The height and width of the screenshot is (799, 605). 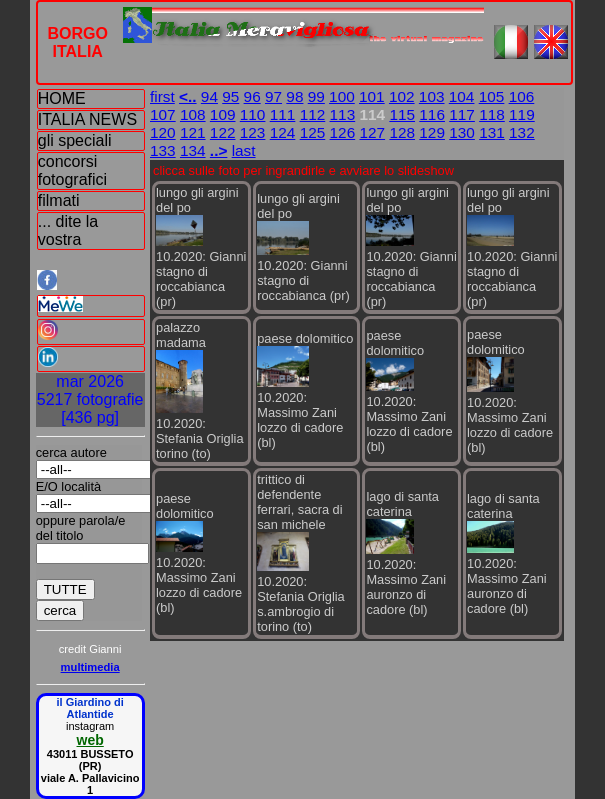 I want to click on first, so click(x=162, y=96).